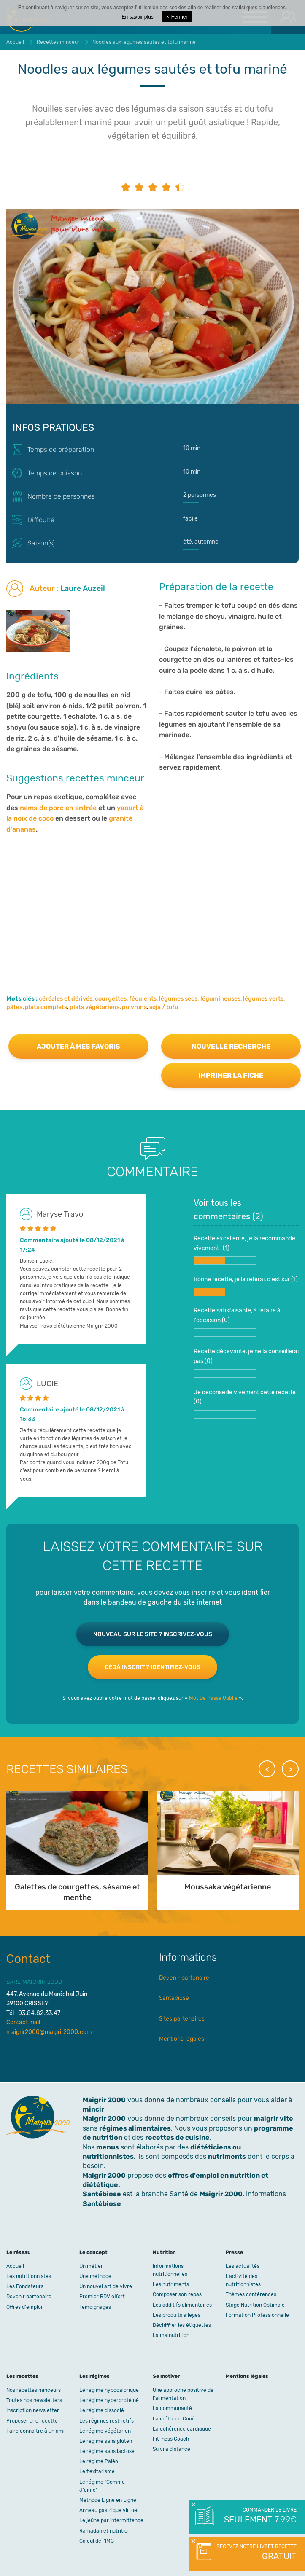 The image size is (305, 2576). Describe the element at coordinates (251, 2294) in the screenshot. I see `Thèmes conférences` at that location.